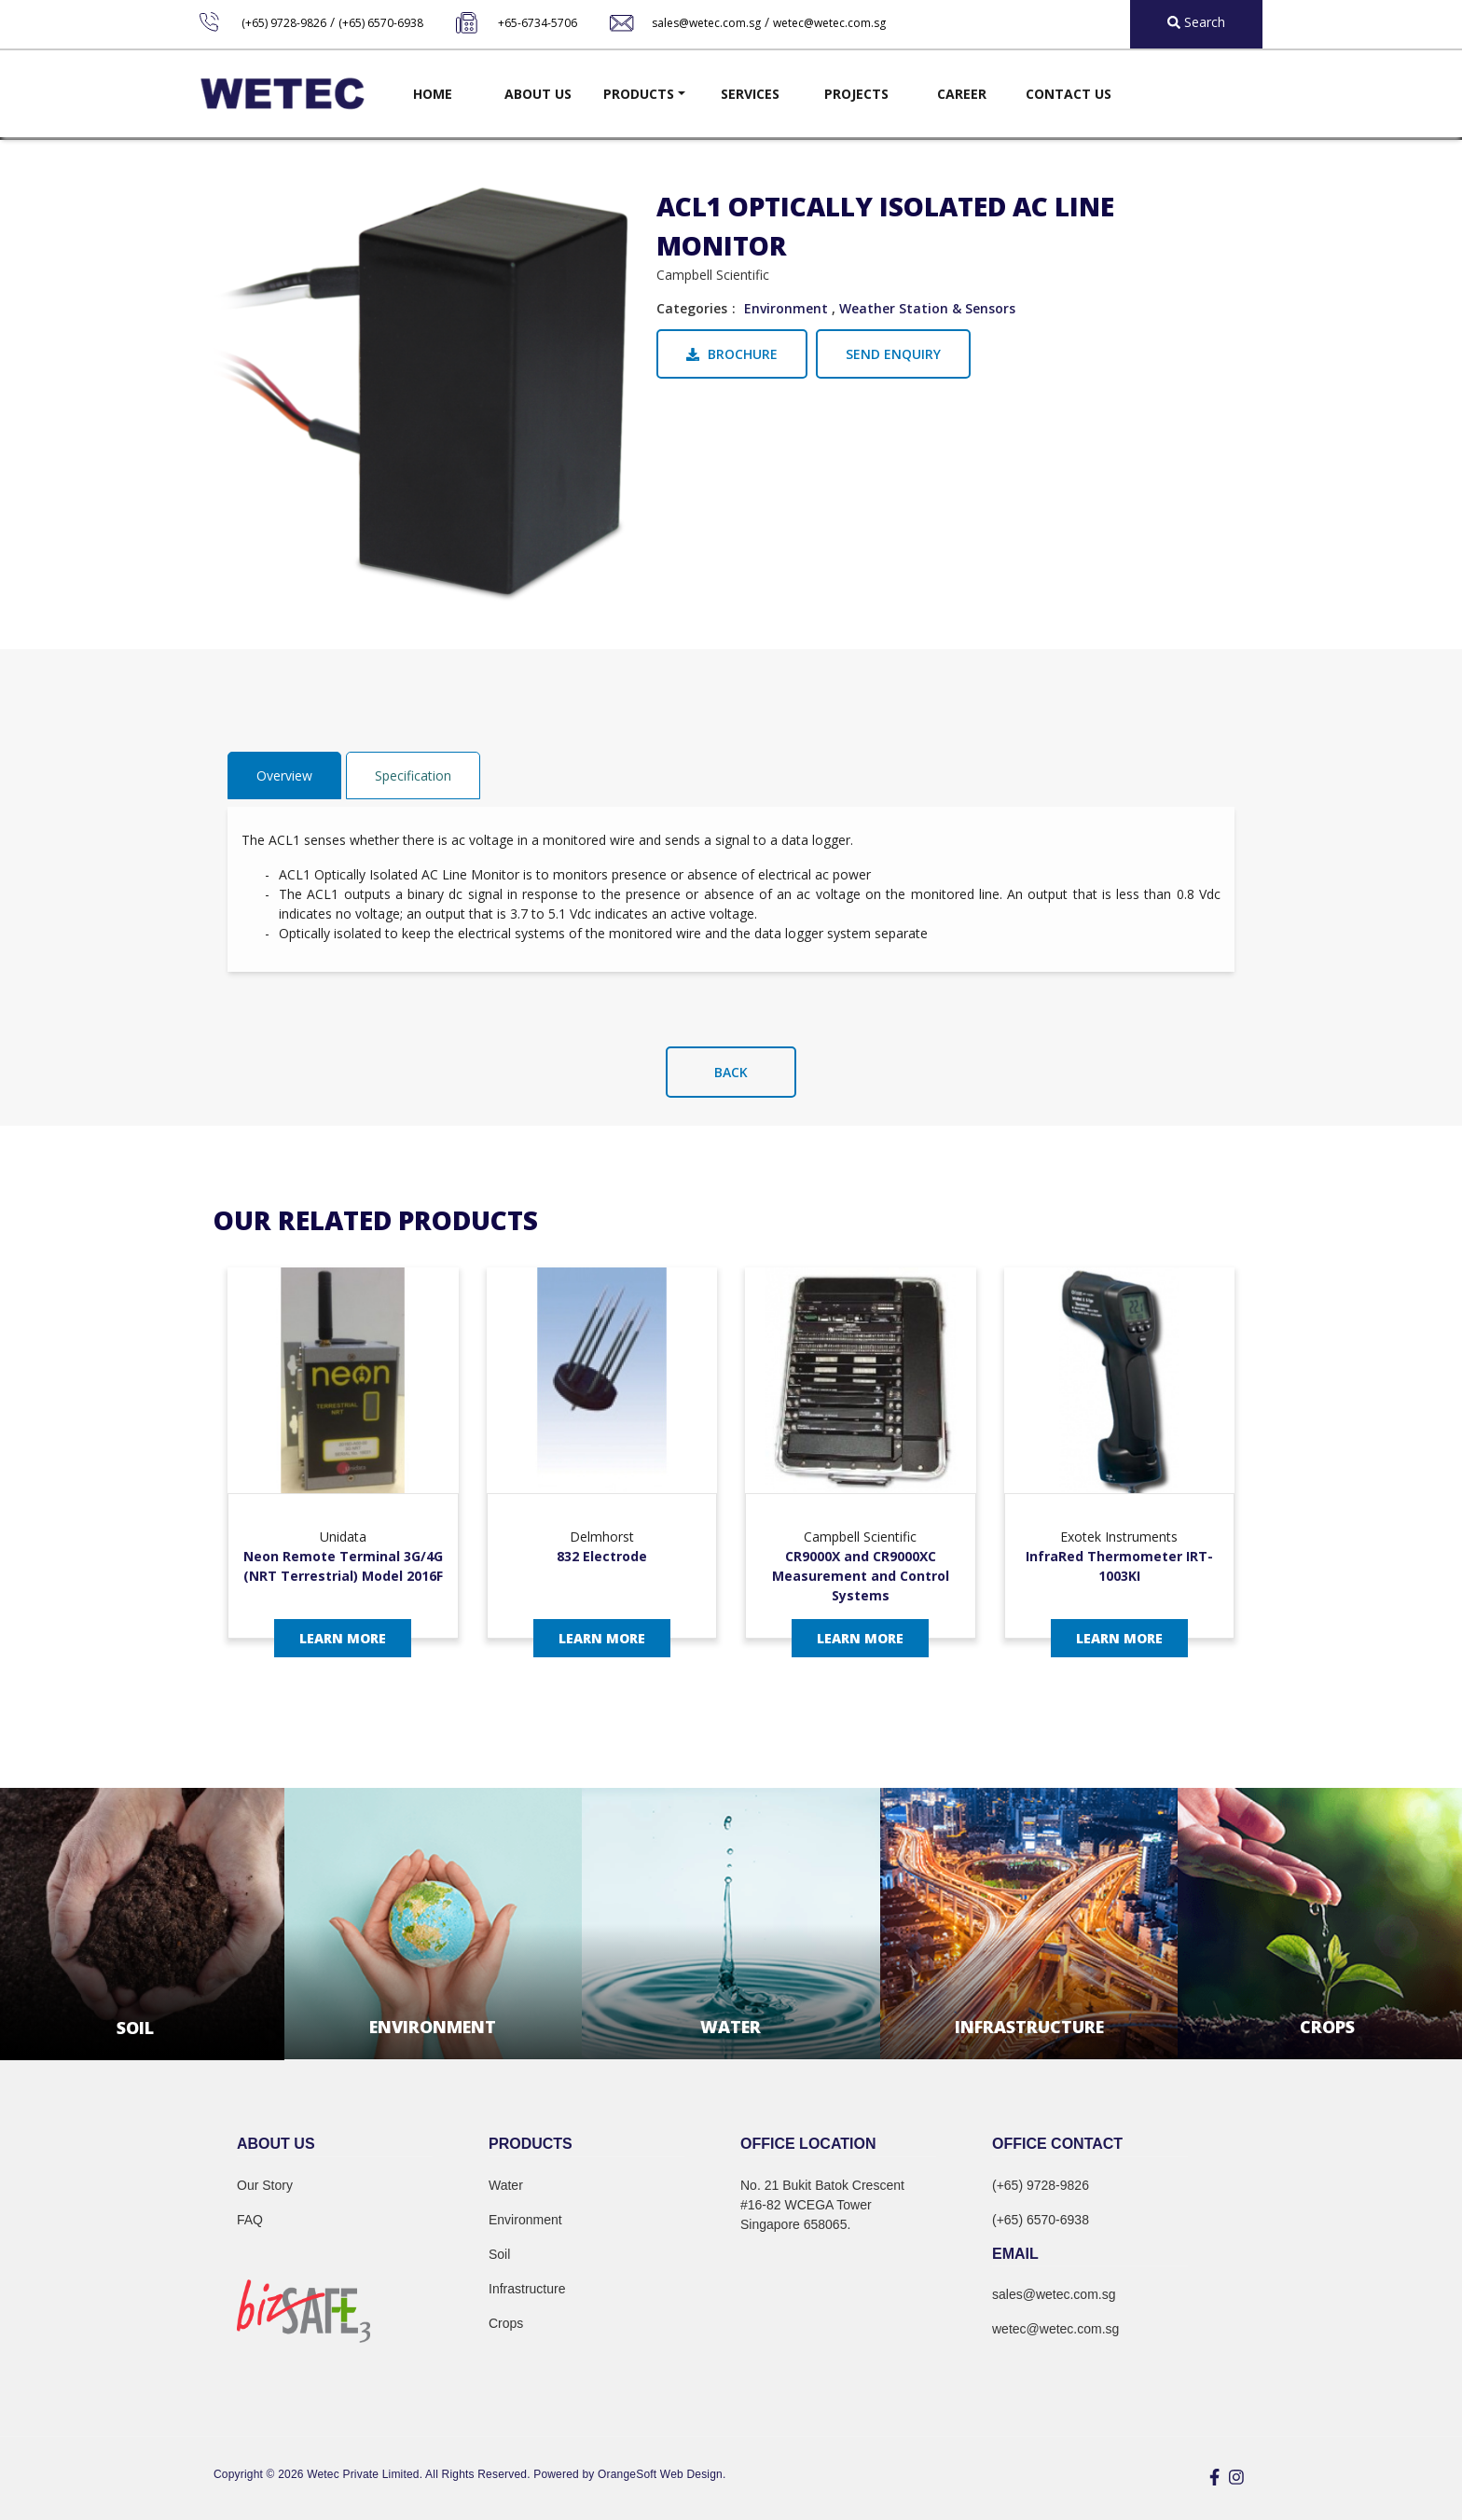 The height and width of the screenshot is (2520, 1462). I want to click on (+65) 6570-6938, so click(380, 23).